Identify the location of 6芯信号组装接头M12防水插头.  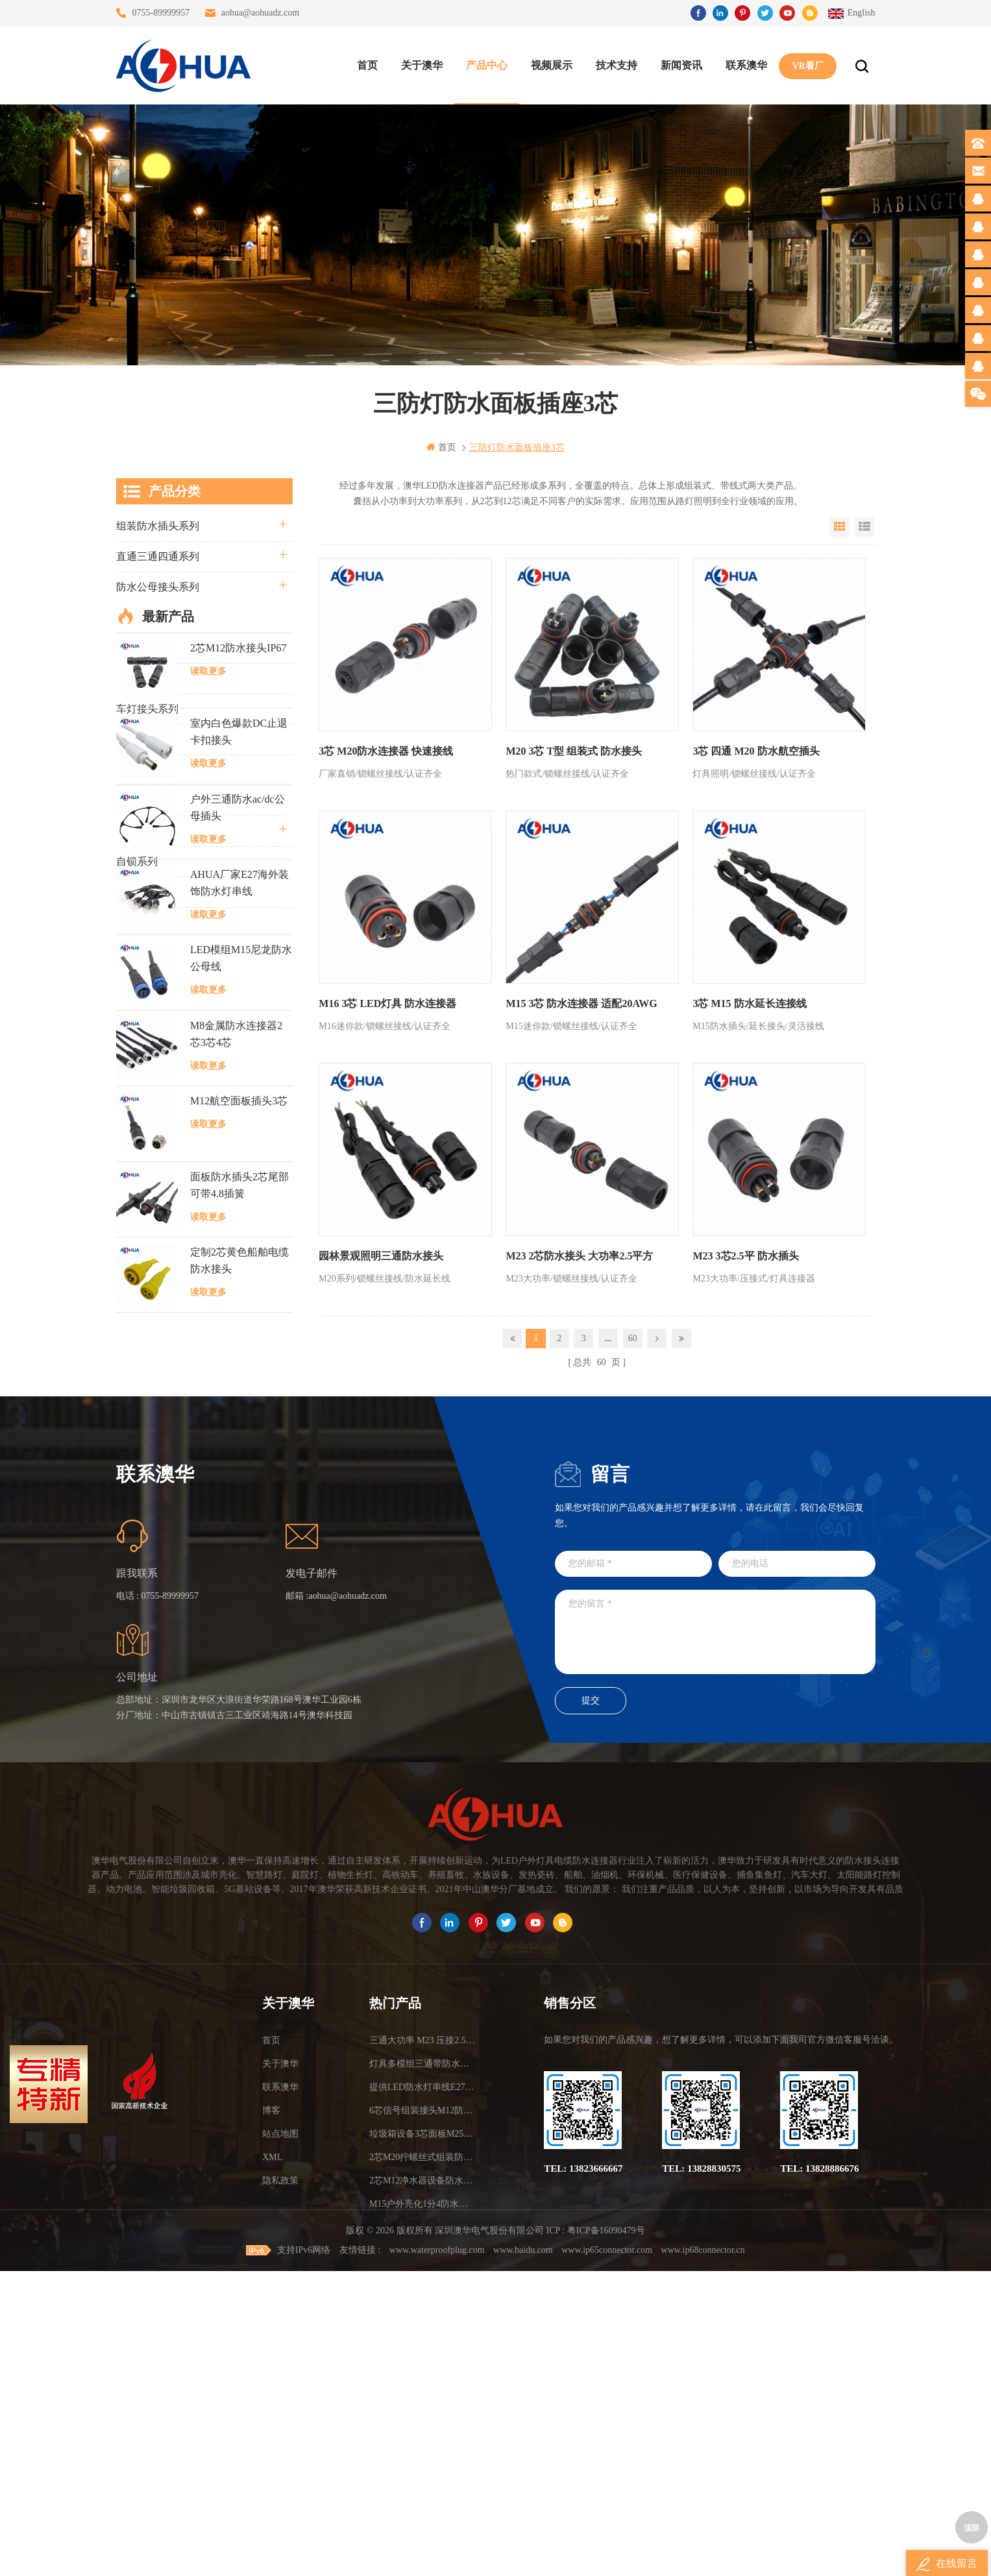
(422, 2380).